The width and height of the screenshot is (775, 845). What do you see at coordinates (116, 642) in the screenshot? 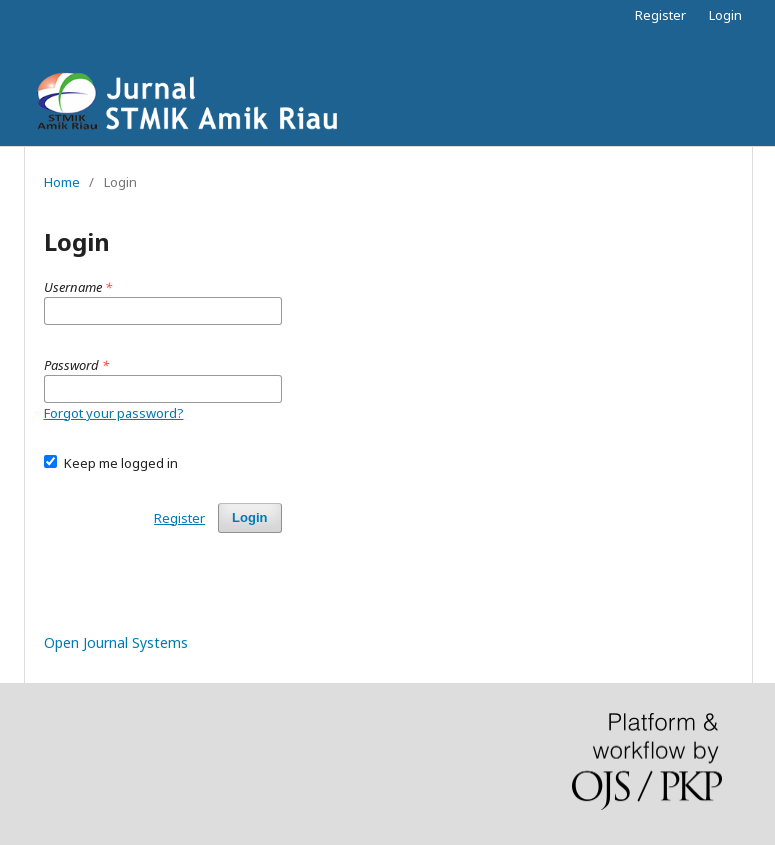
I see `Open Journal Systems` at bounding box center [116, 642].